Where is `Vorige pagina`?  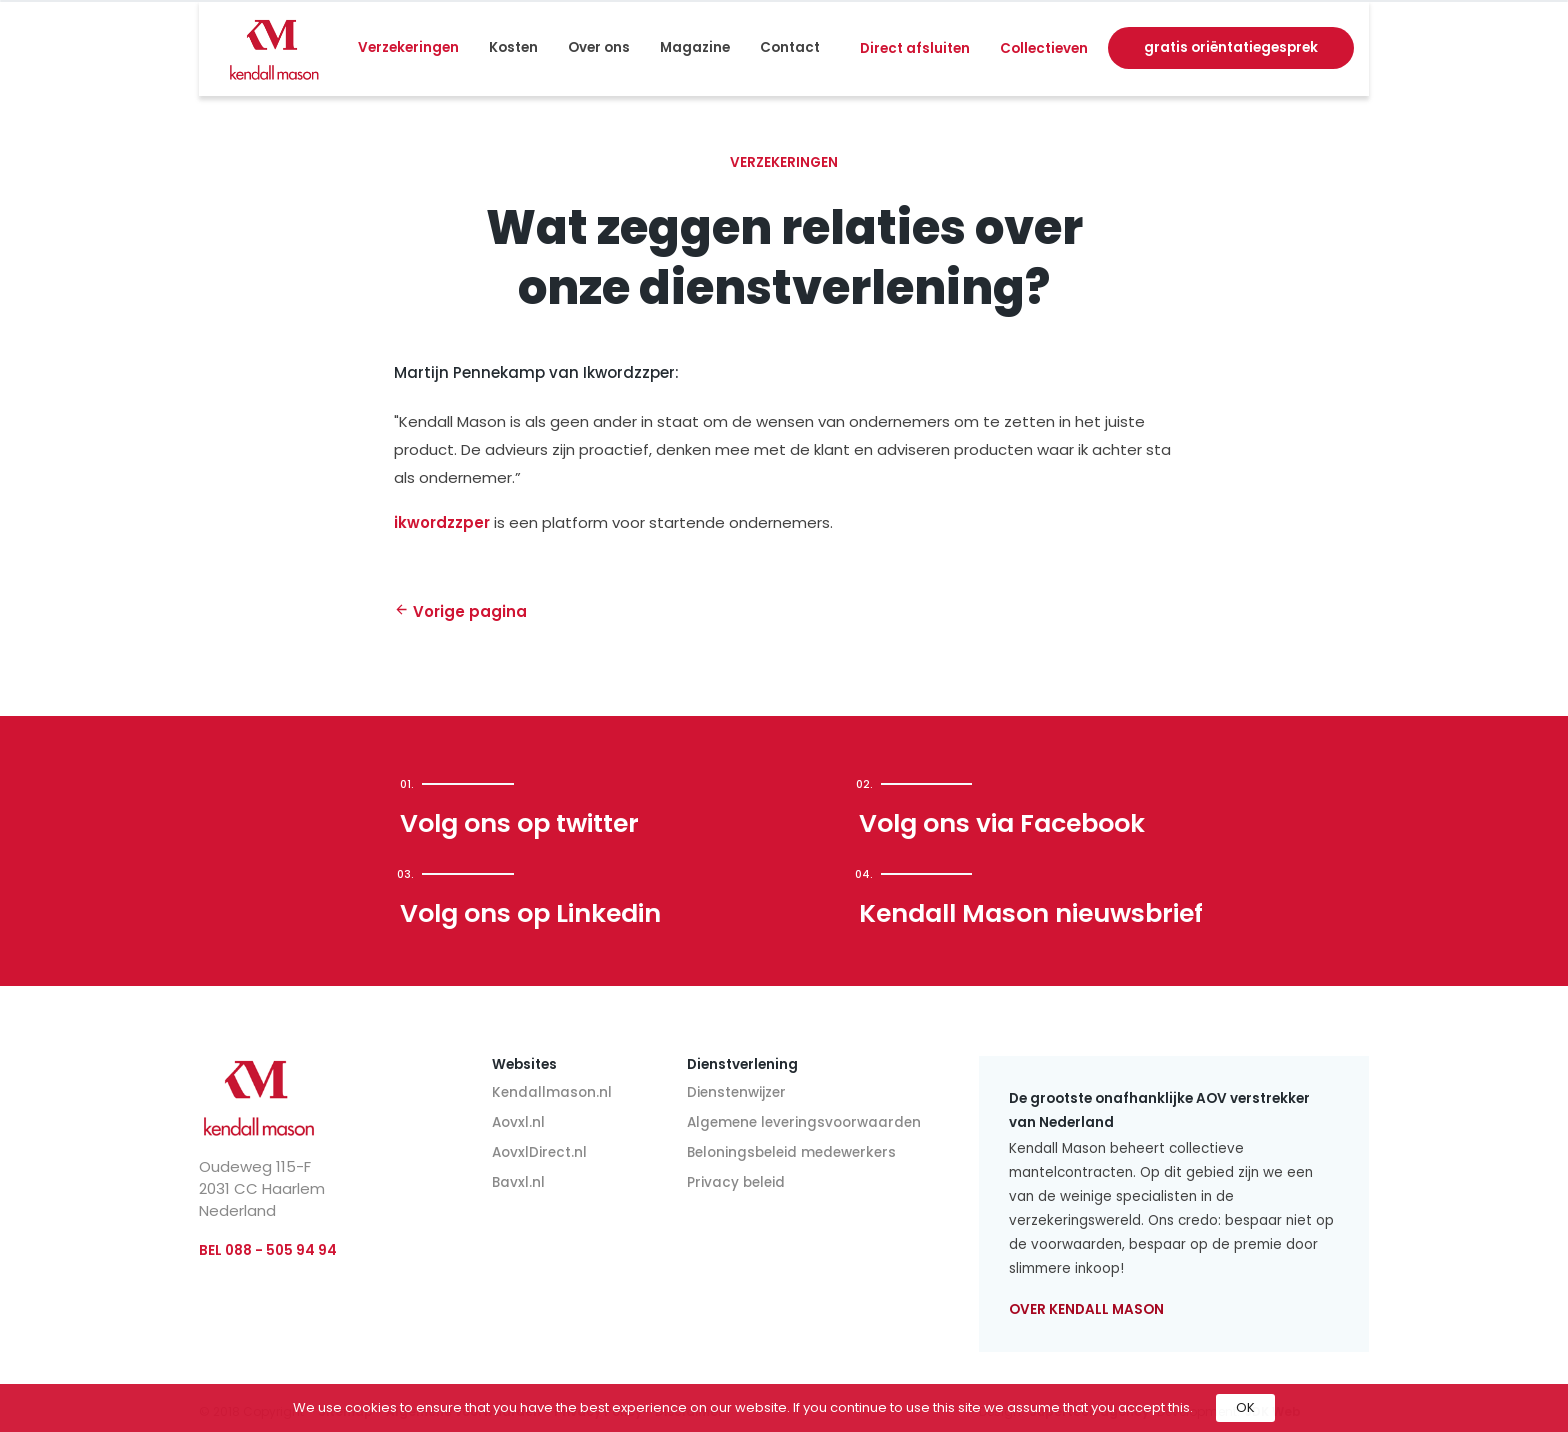 Vorige pagina is located at coordinates (460, 611).